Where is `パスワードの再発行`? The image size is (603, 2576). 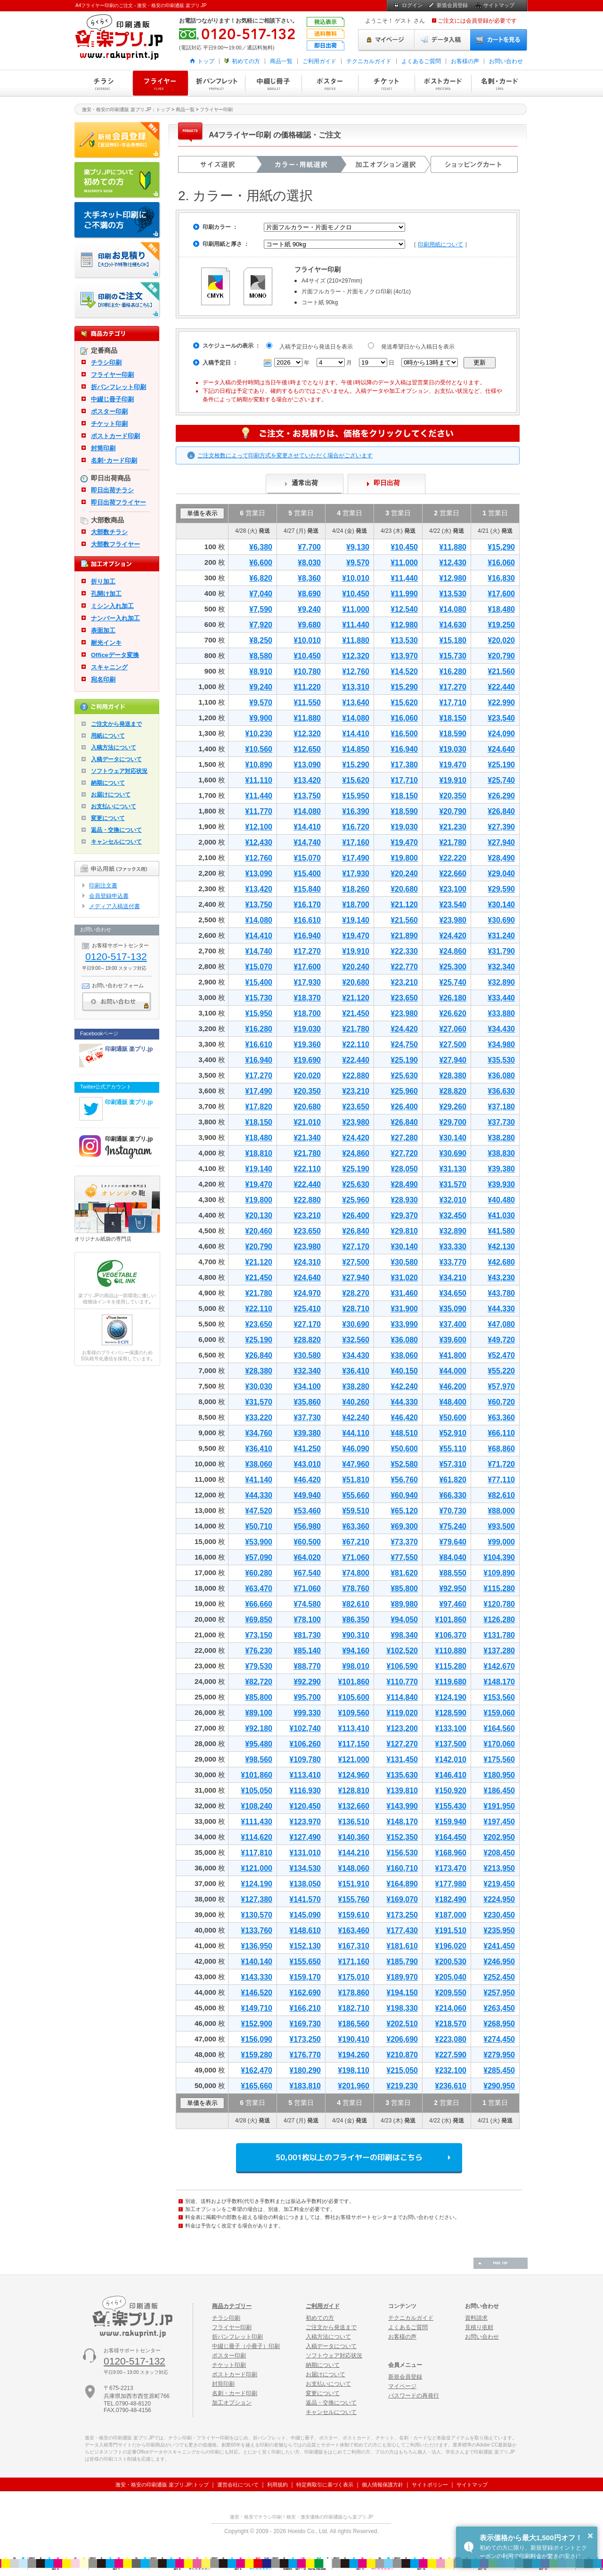 パスワードの再発行 is located at coordinates (413, 2395).